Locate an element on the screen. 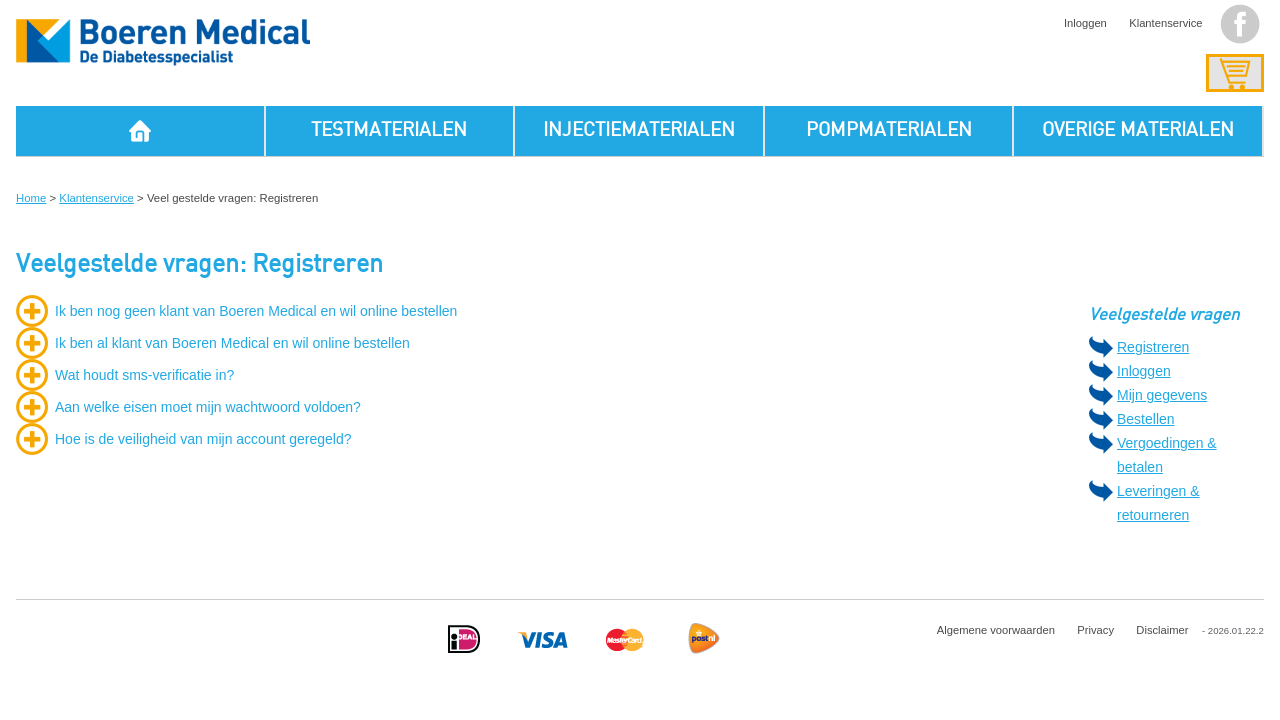  OVERIGE MATERIALEN is located at coordinates (1138, 130).